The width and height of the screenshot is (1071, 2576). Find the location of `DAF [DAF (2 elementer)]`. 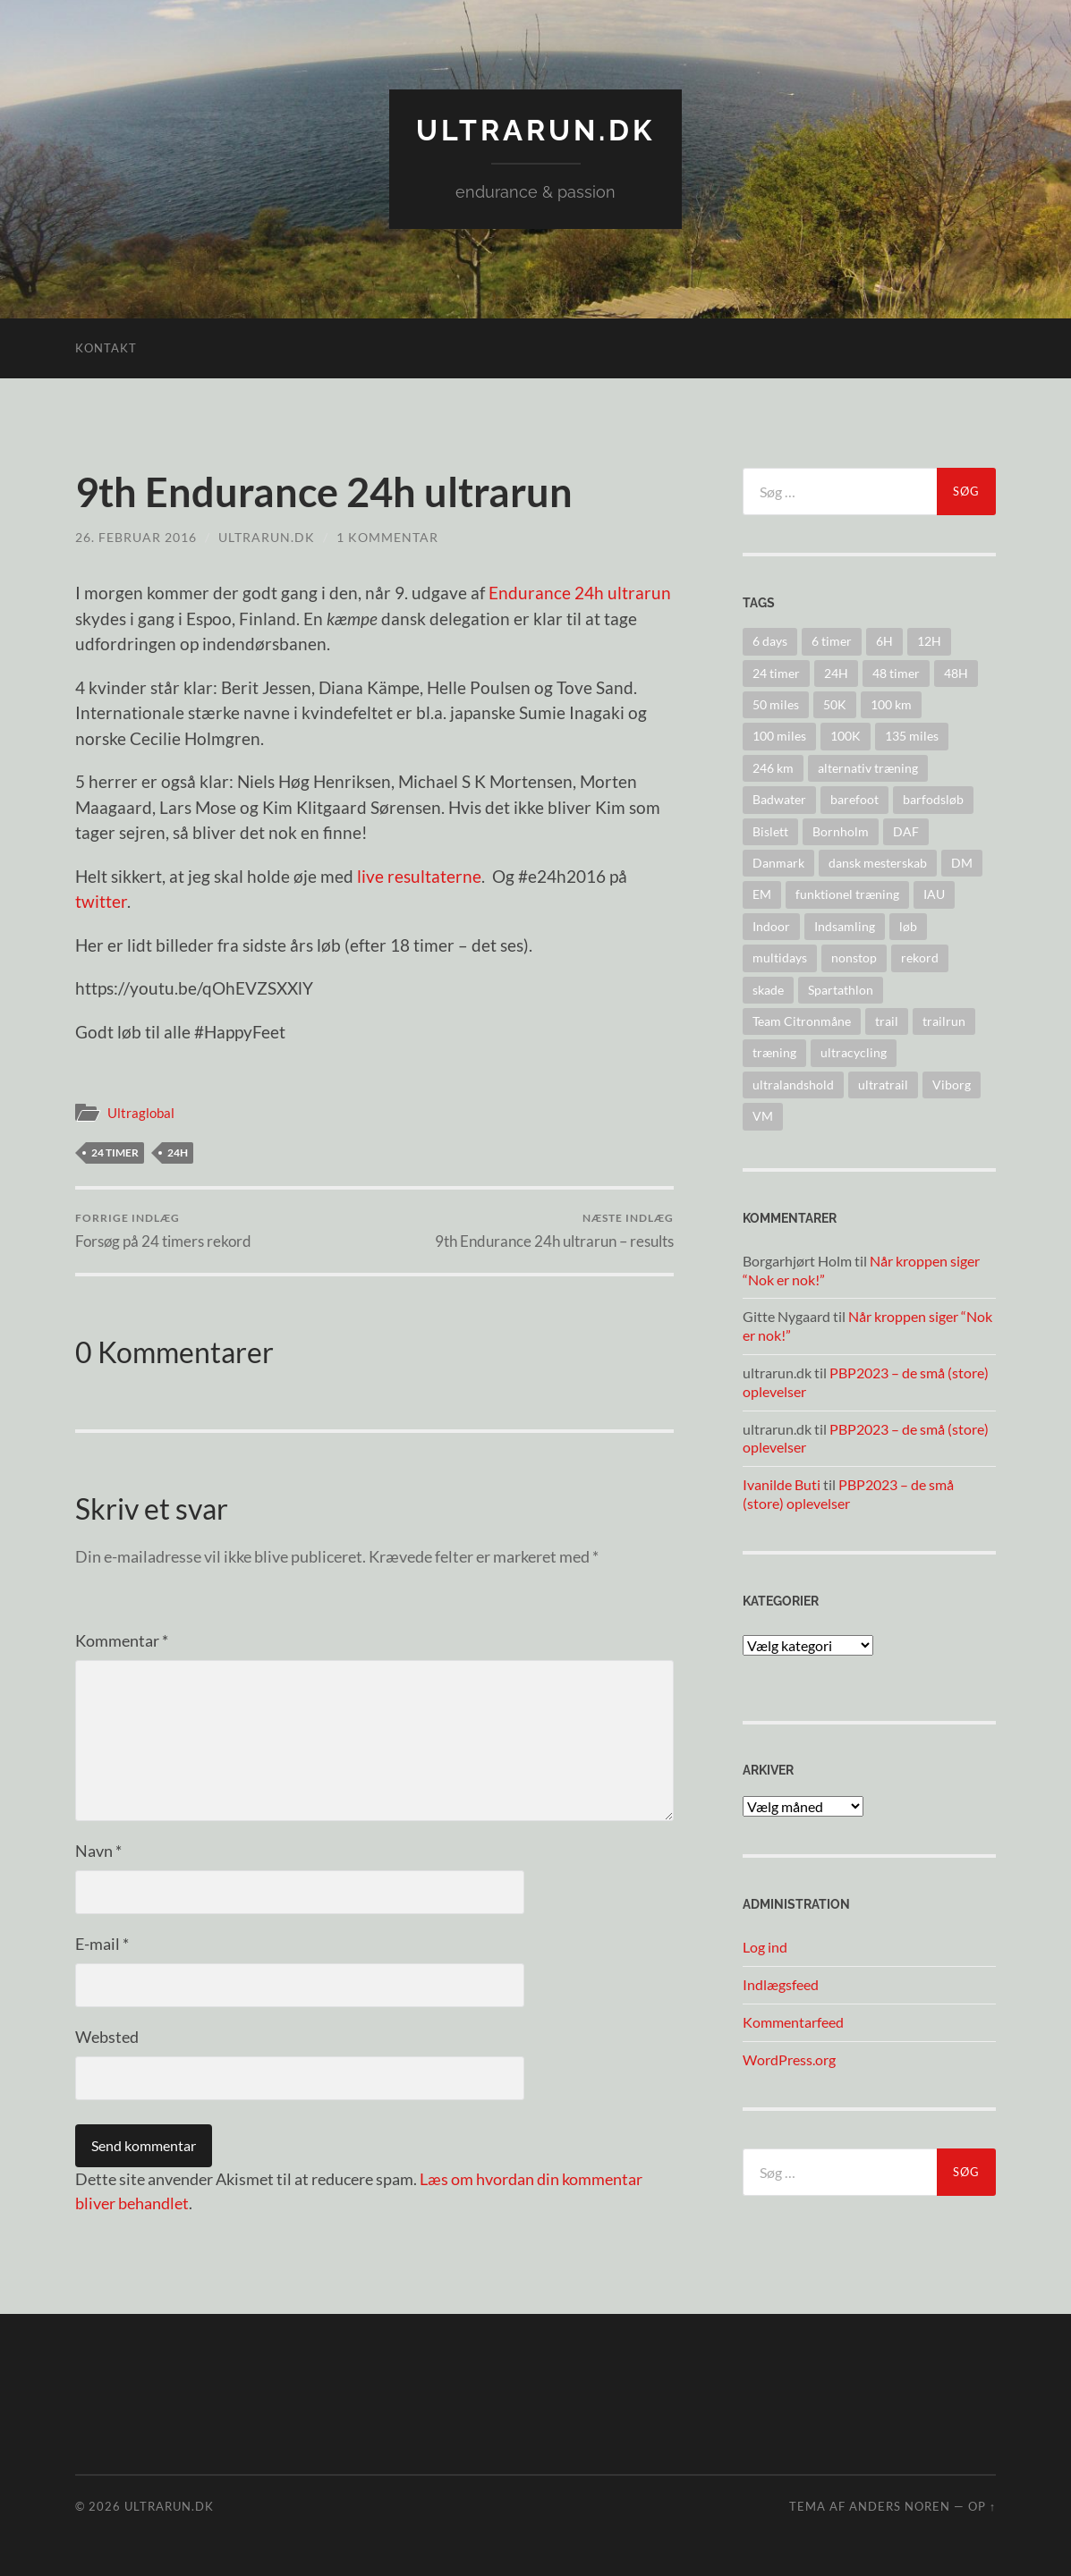

DAF [DAF (2 elementer)] is located at coordinates (906, 831).